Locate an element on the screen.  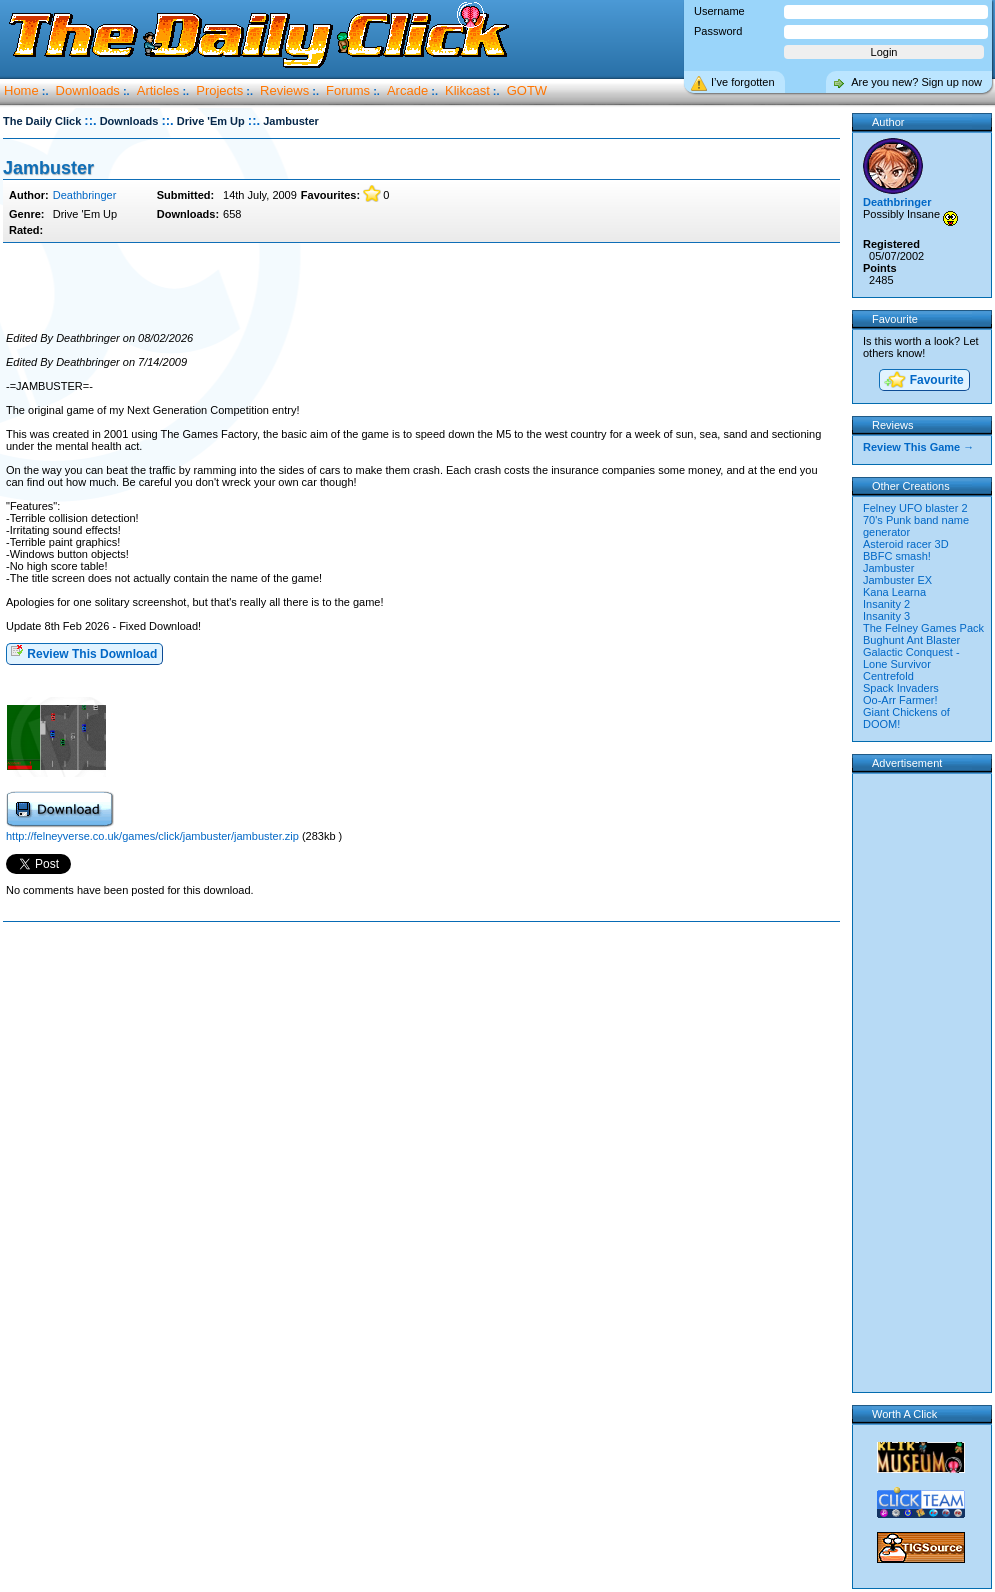
Projects is located at coordinates (219, 90).